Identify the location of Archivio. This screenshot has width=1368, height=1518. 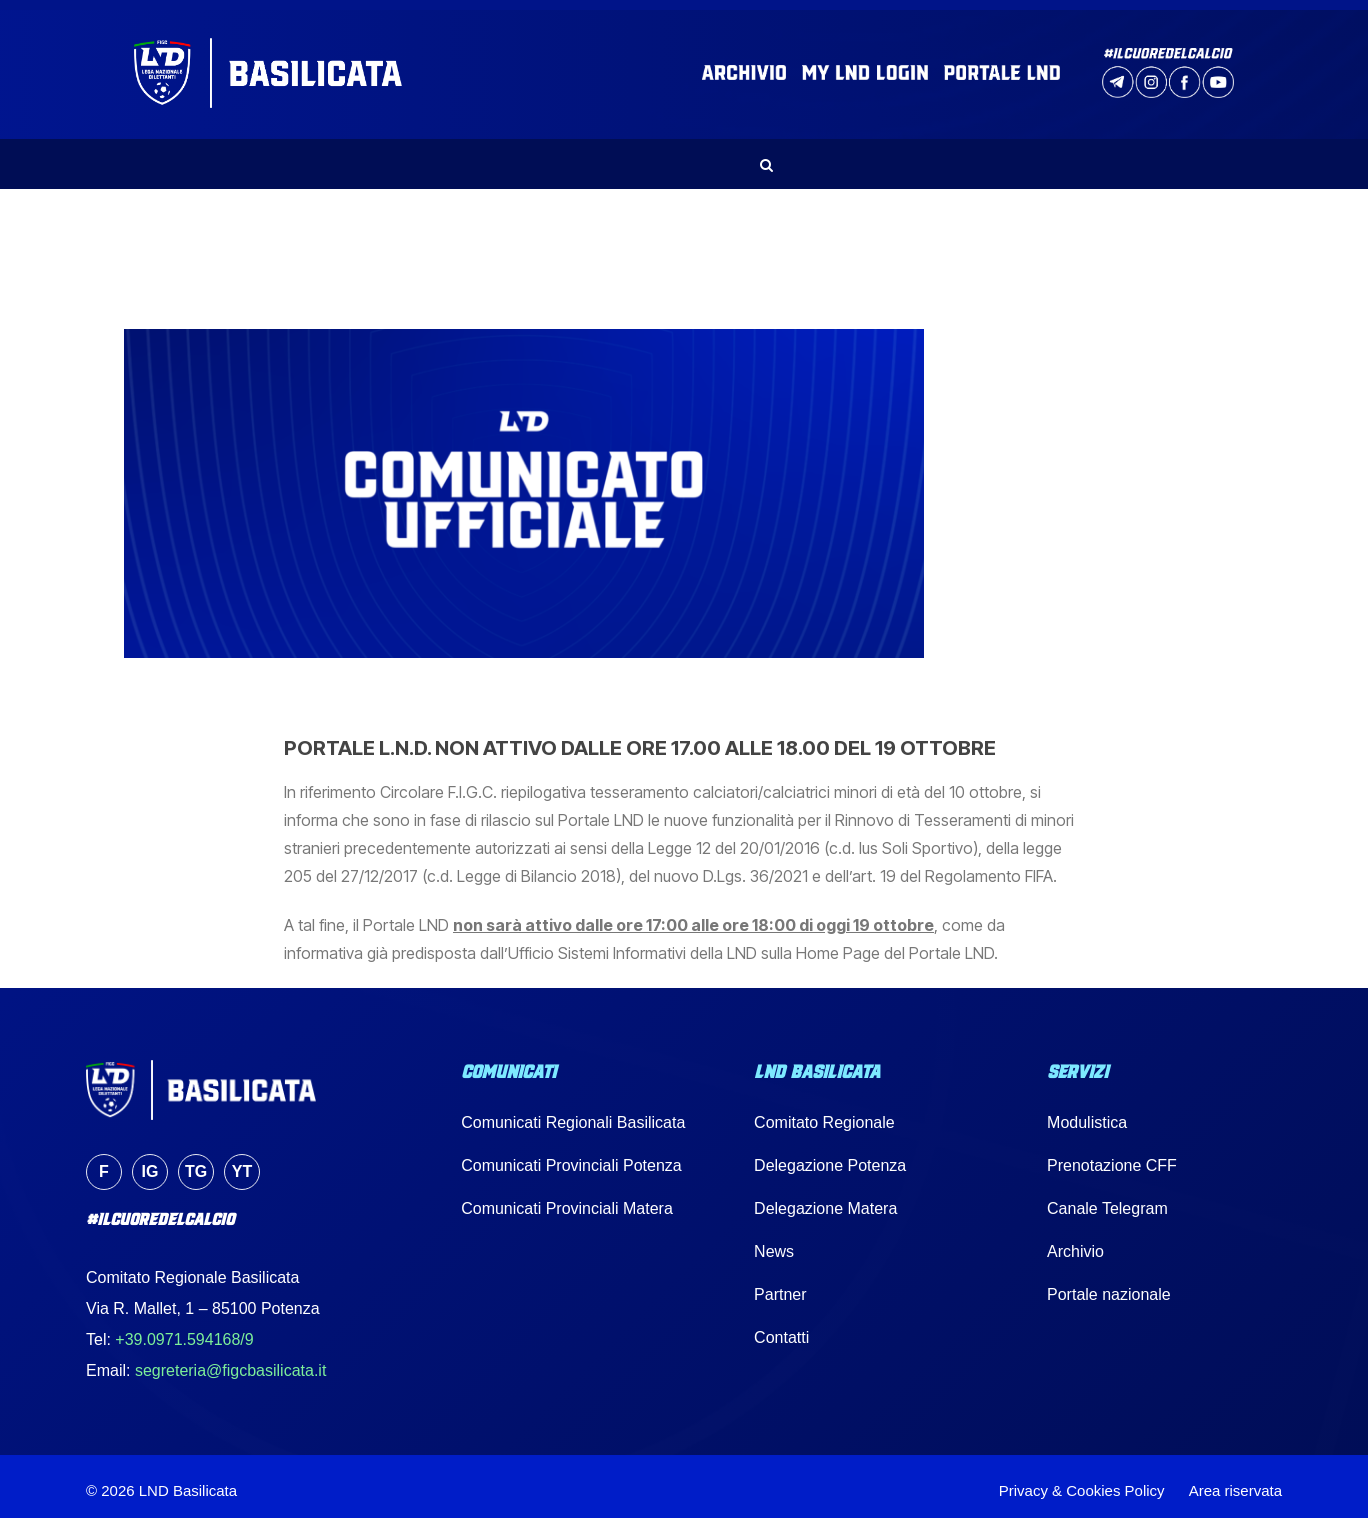
(1075, 1242).